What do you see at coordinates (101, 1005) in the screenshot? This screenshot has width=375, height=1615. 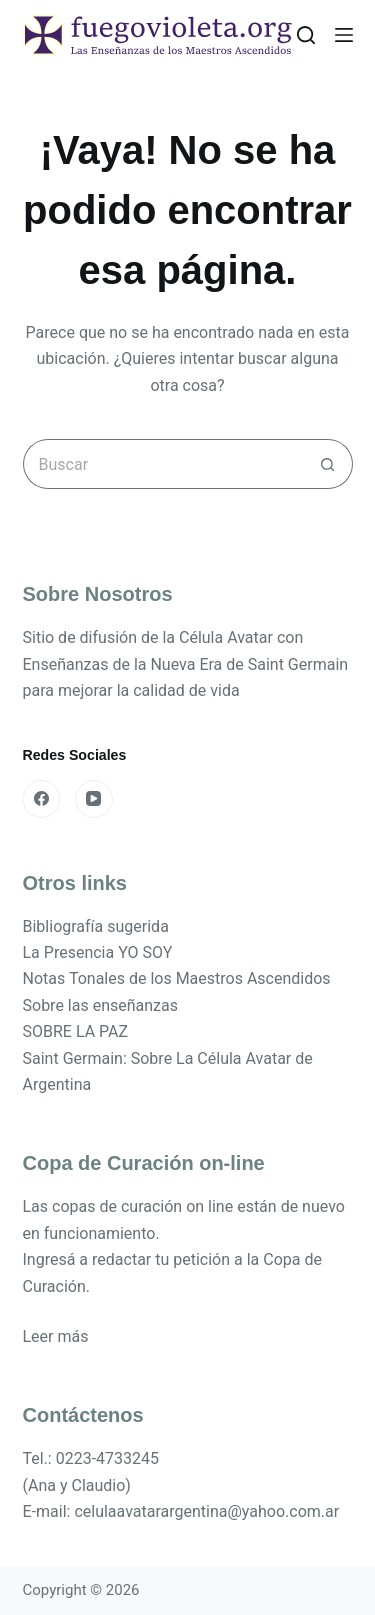 I see `Sobre las enseñanzas` at bounding box center [101, 1005].